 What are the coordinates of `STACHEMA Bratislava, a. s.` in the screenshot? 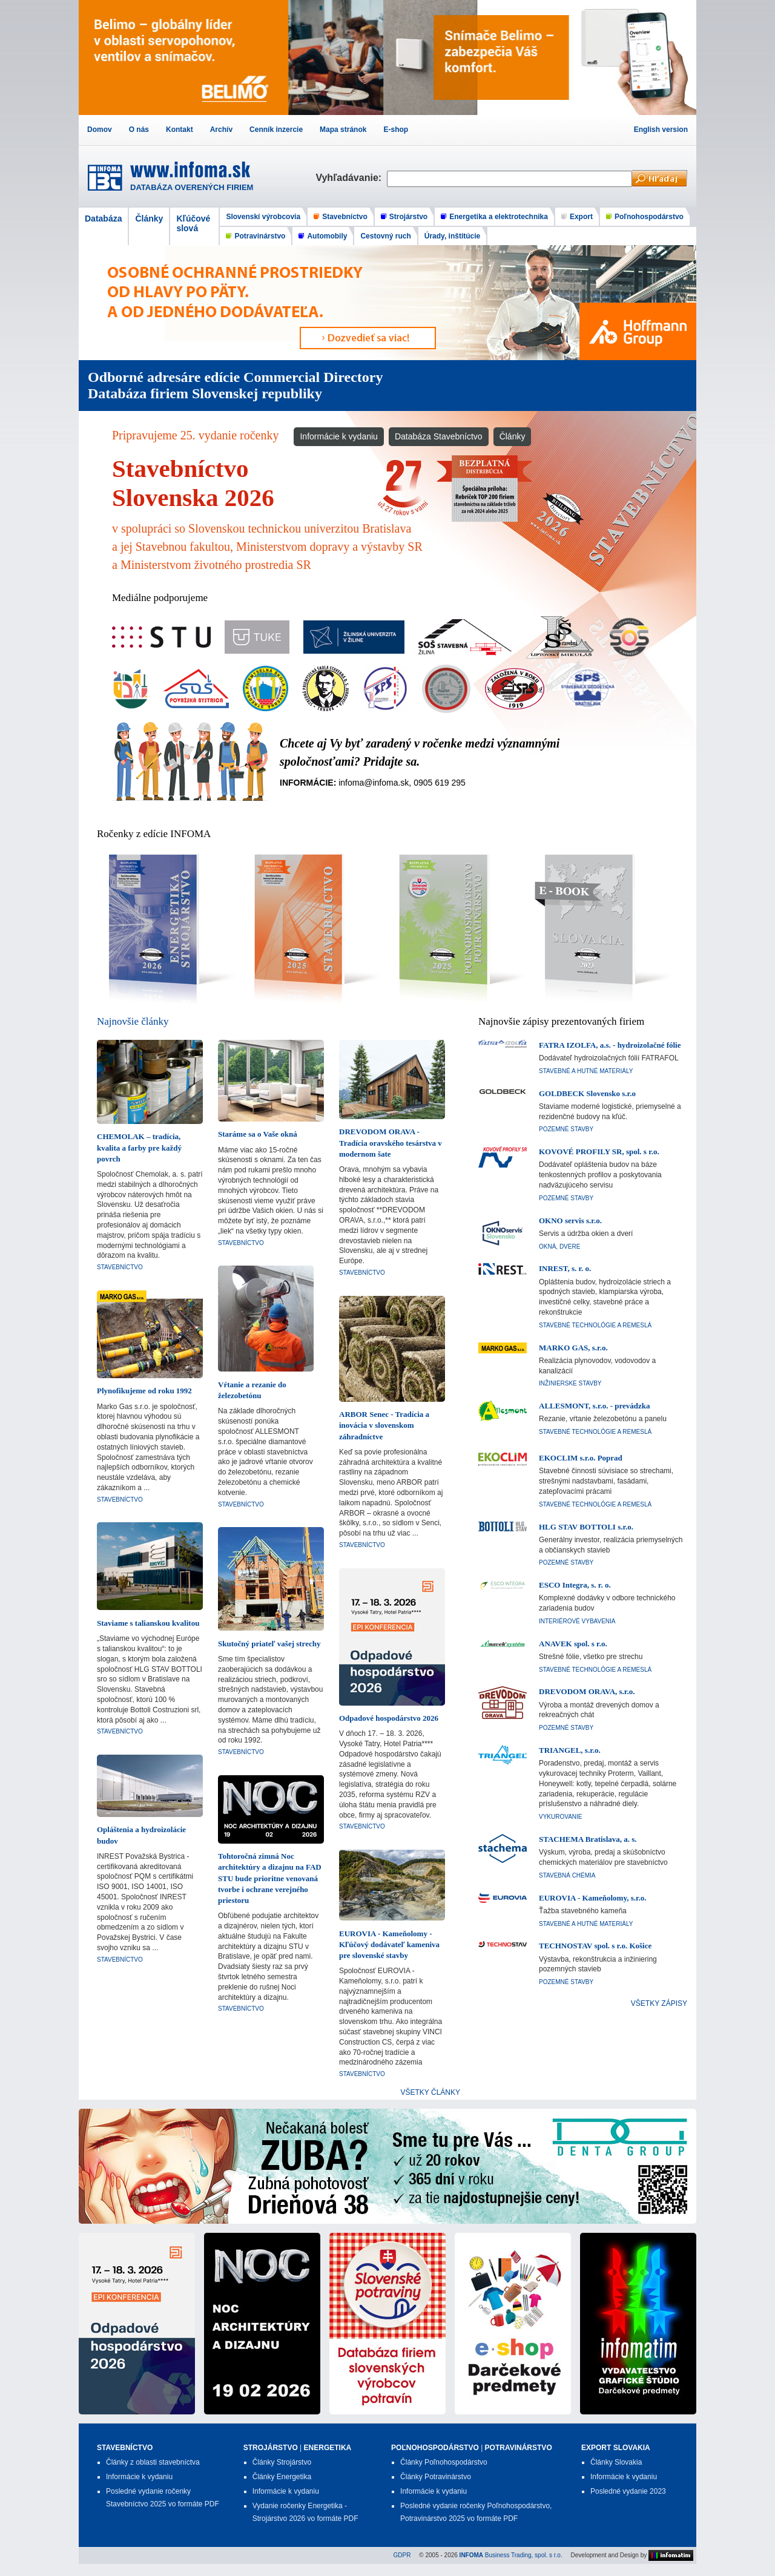 It's located at (588, 1839).